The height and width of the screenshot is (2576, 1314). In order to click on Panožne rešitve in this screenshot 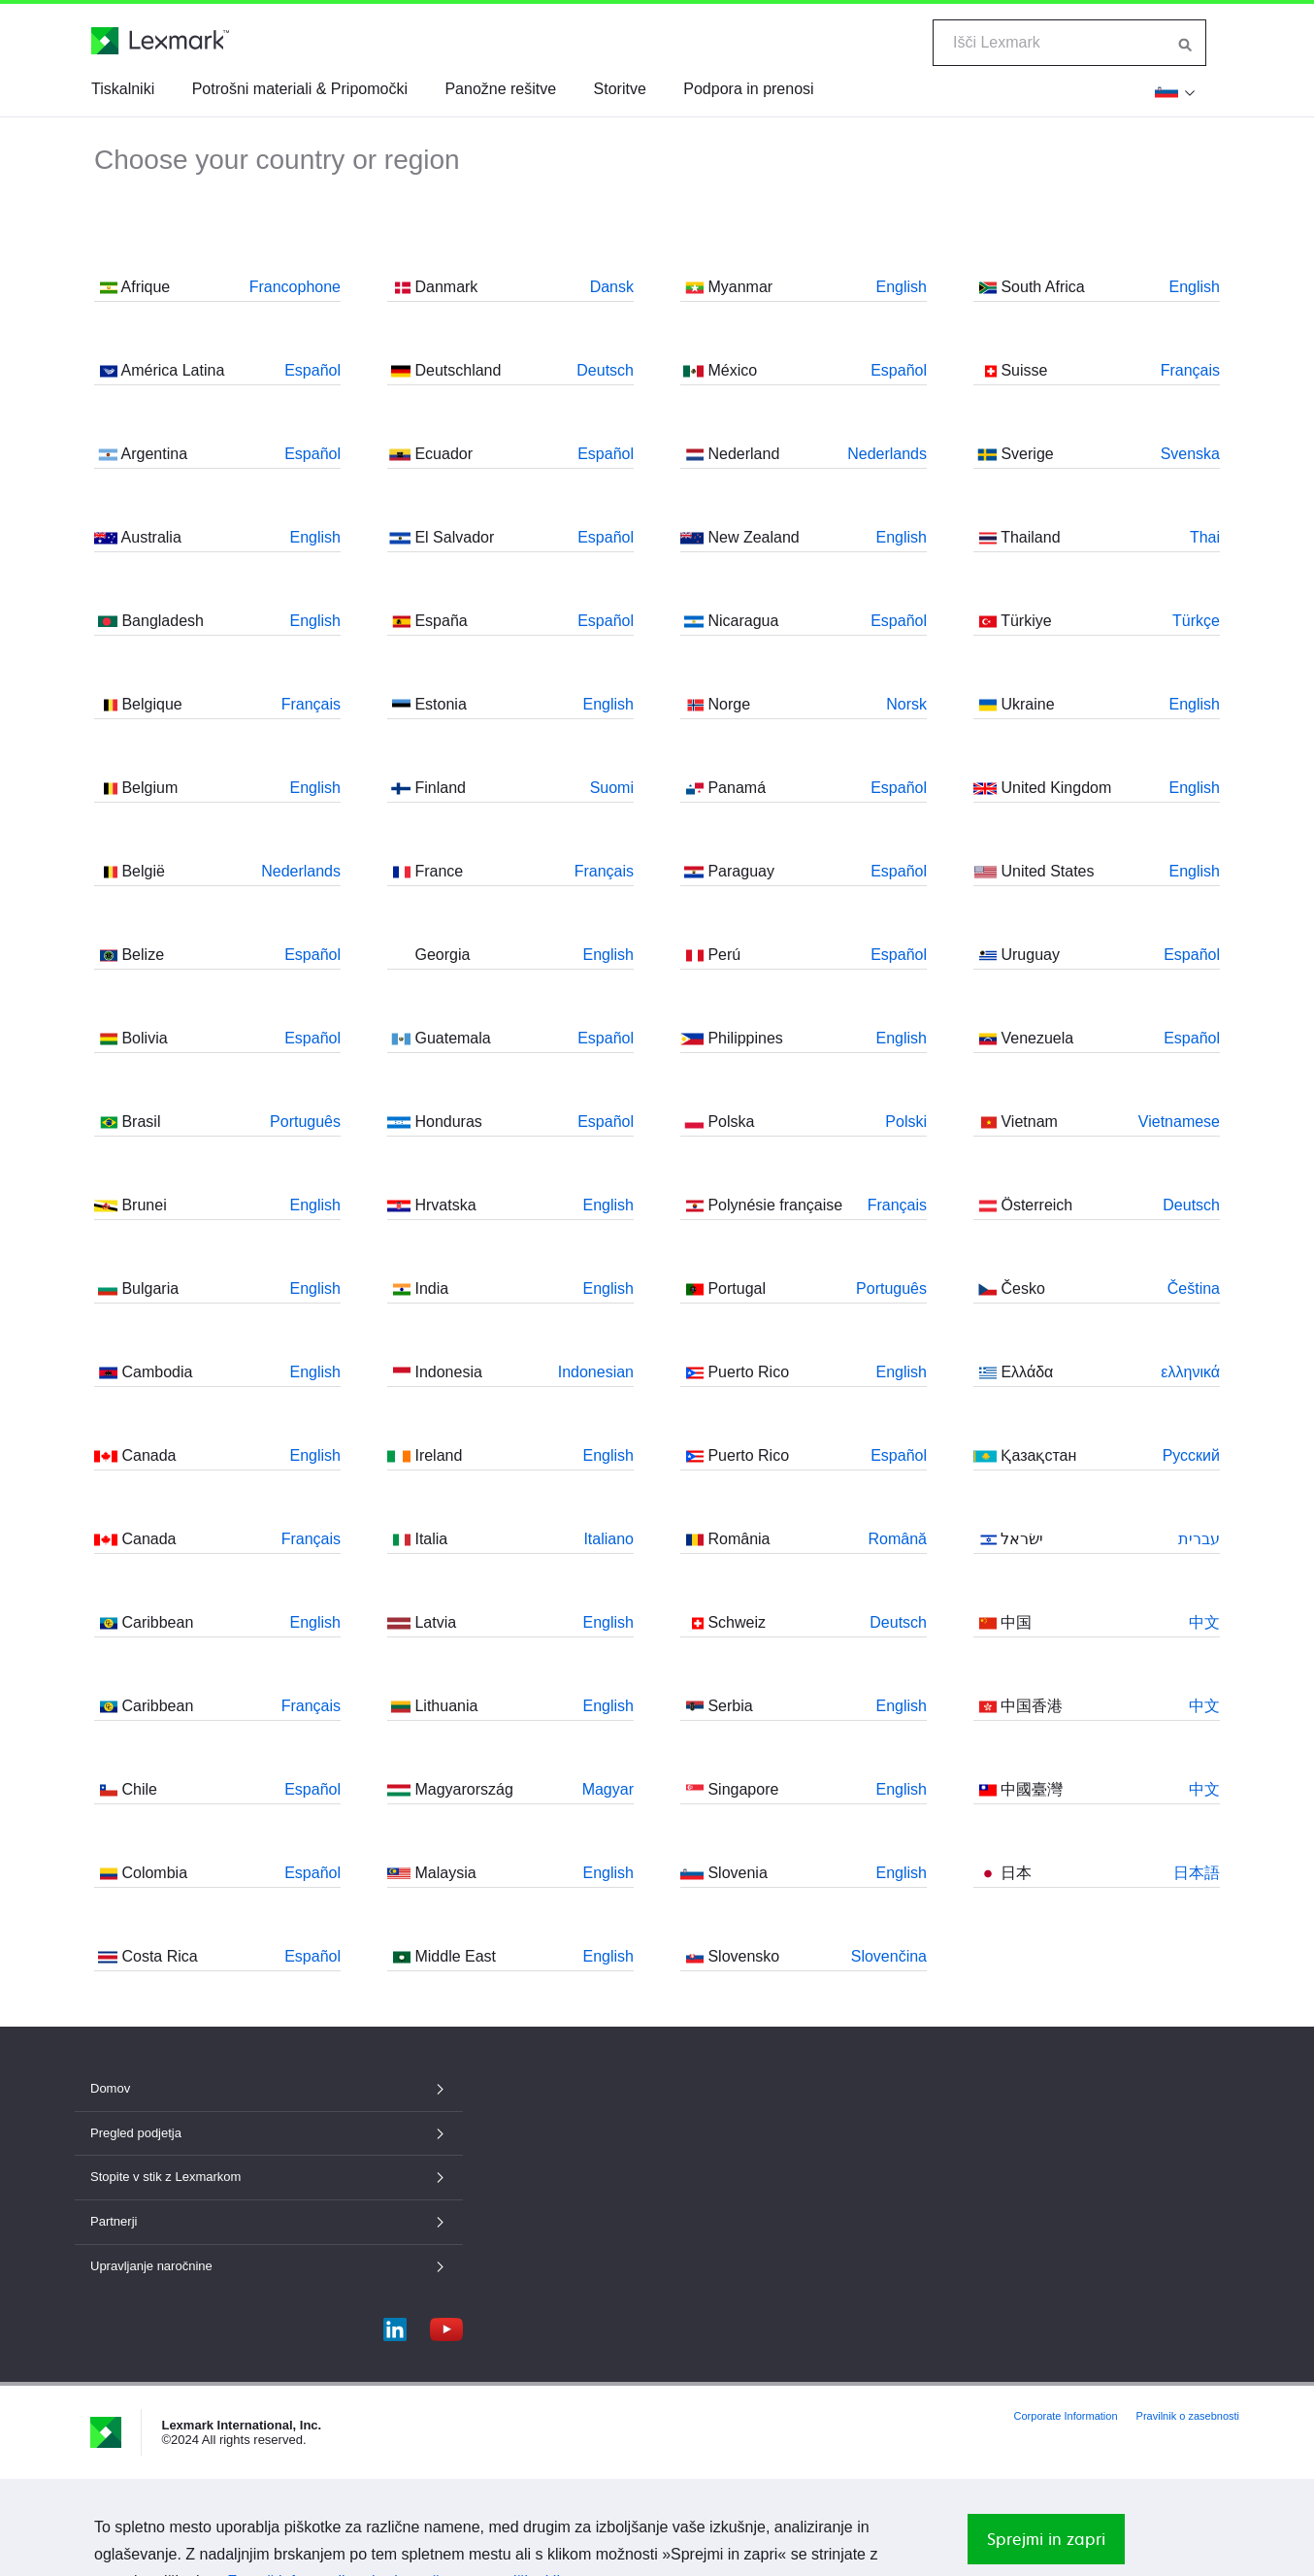, I will do `click(500, 89)`.